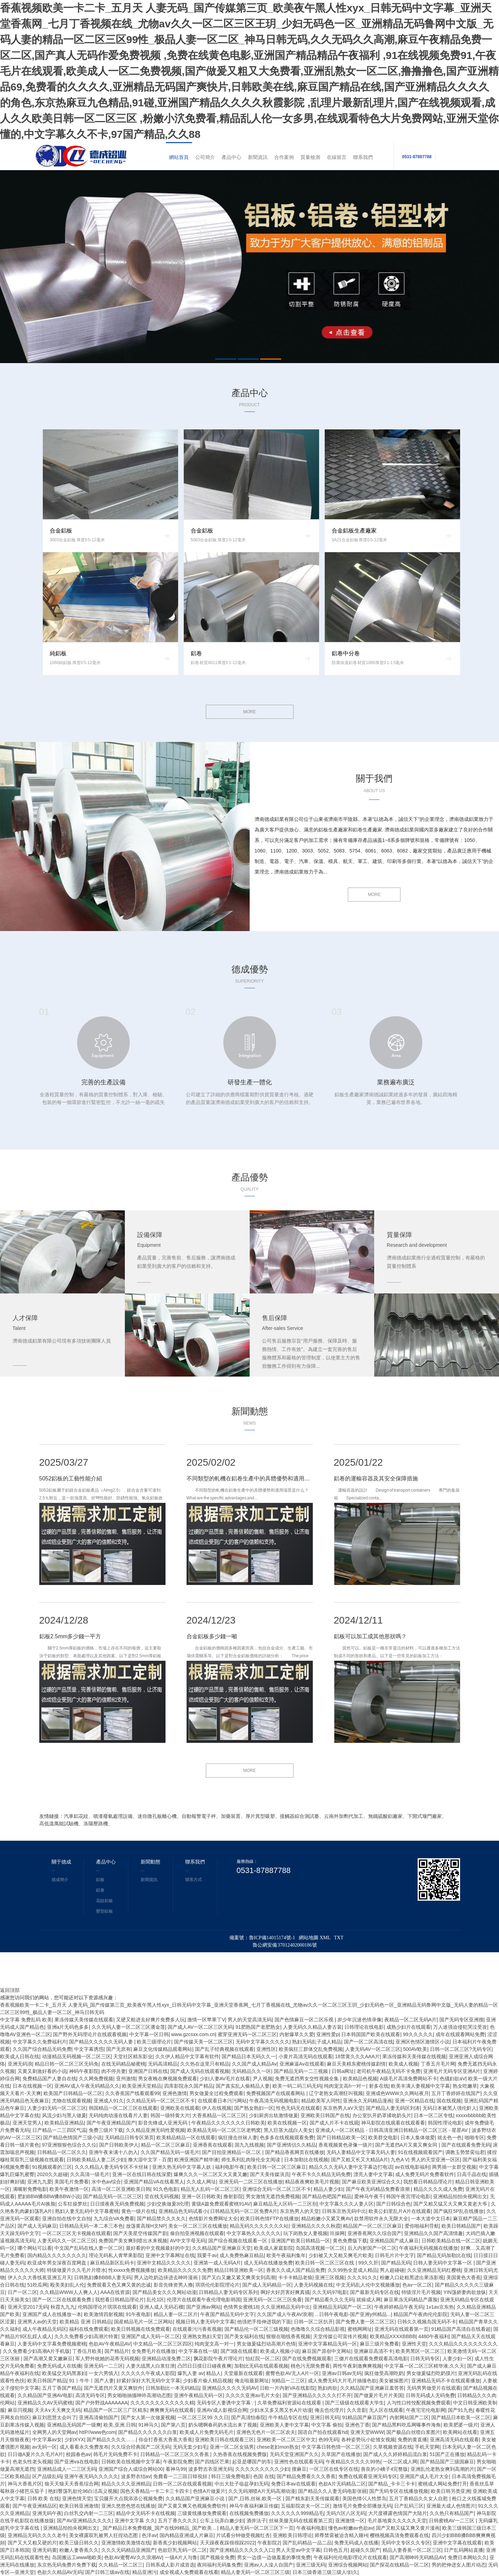 This screenshot has width=499, height=2576. Describe the element at coordinates (315, 2226) in the screenshot. I see `亚洲精品久久久久秋霞` at that location.